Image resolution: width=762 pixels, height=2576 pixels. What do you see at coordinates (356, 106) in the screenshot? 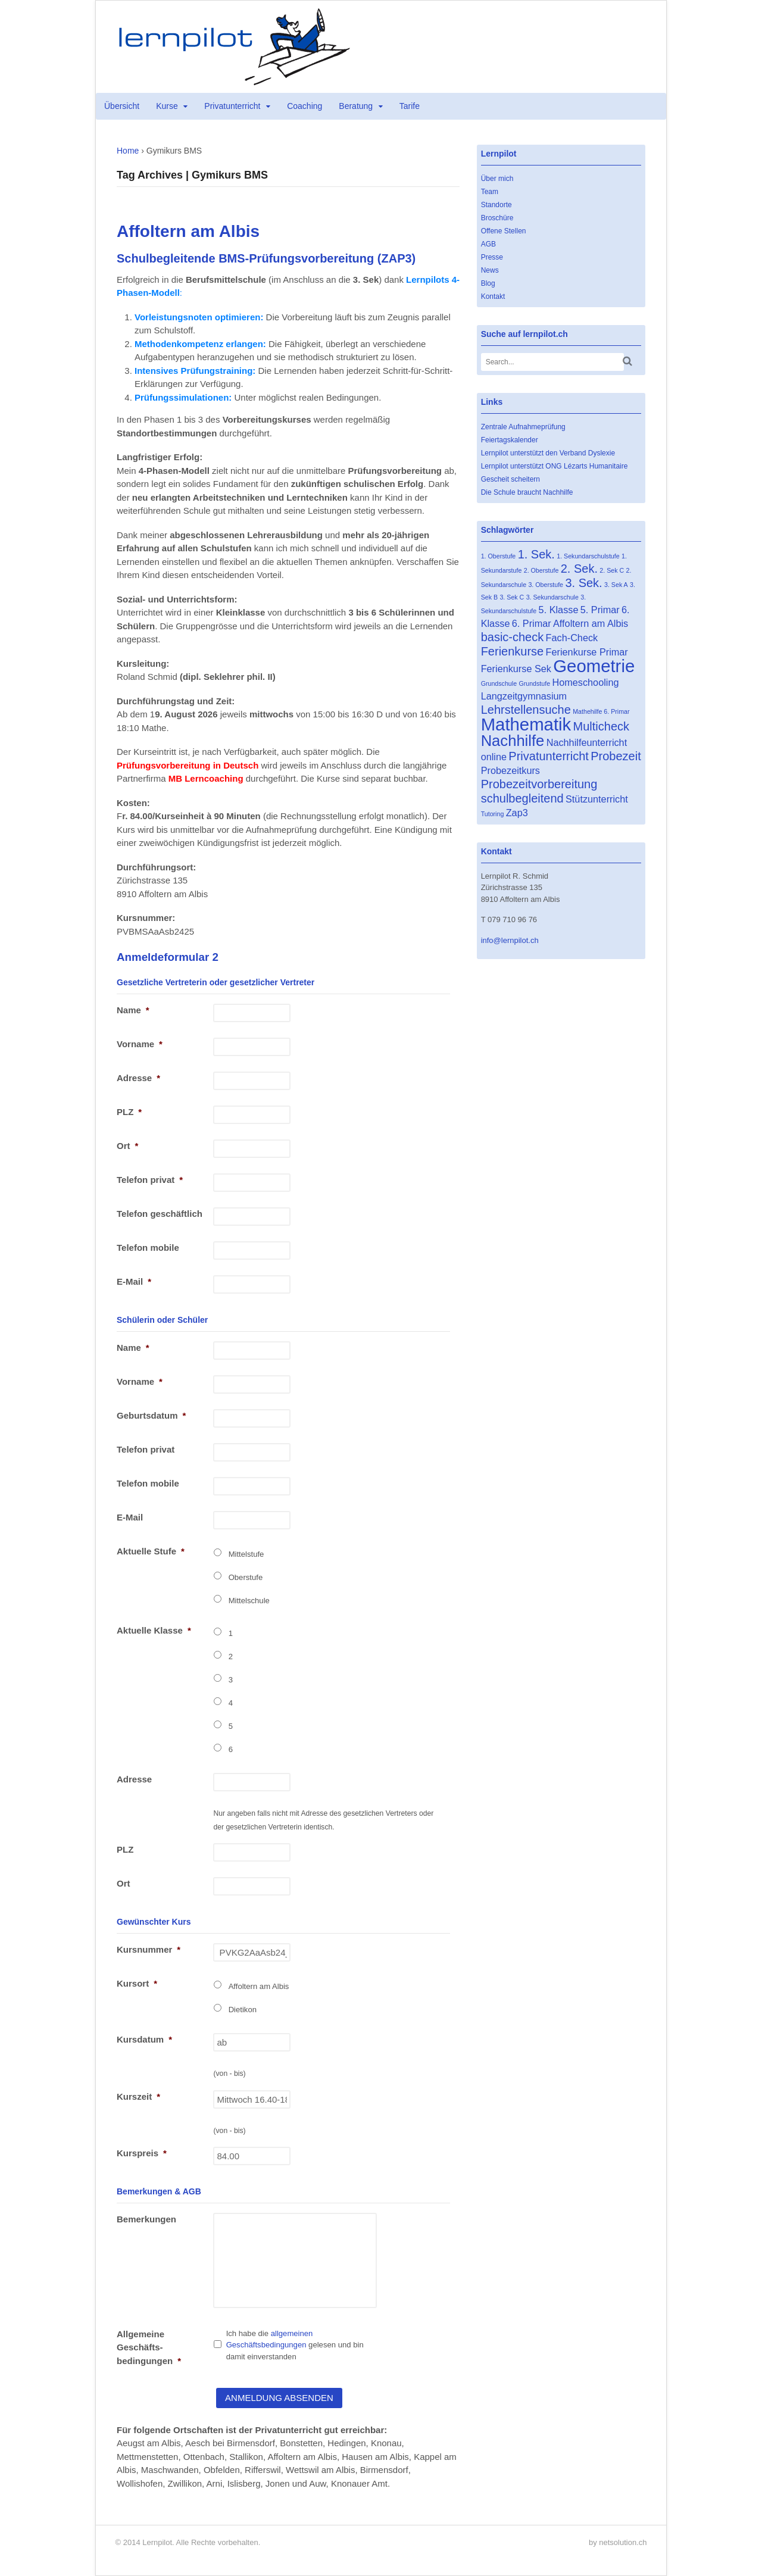
I see `Beratung` at bounding box center [356, 106].